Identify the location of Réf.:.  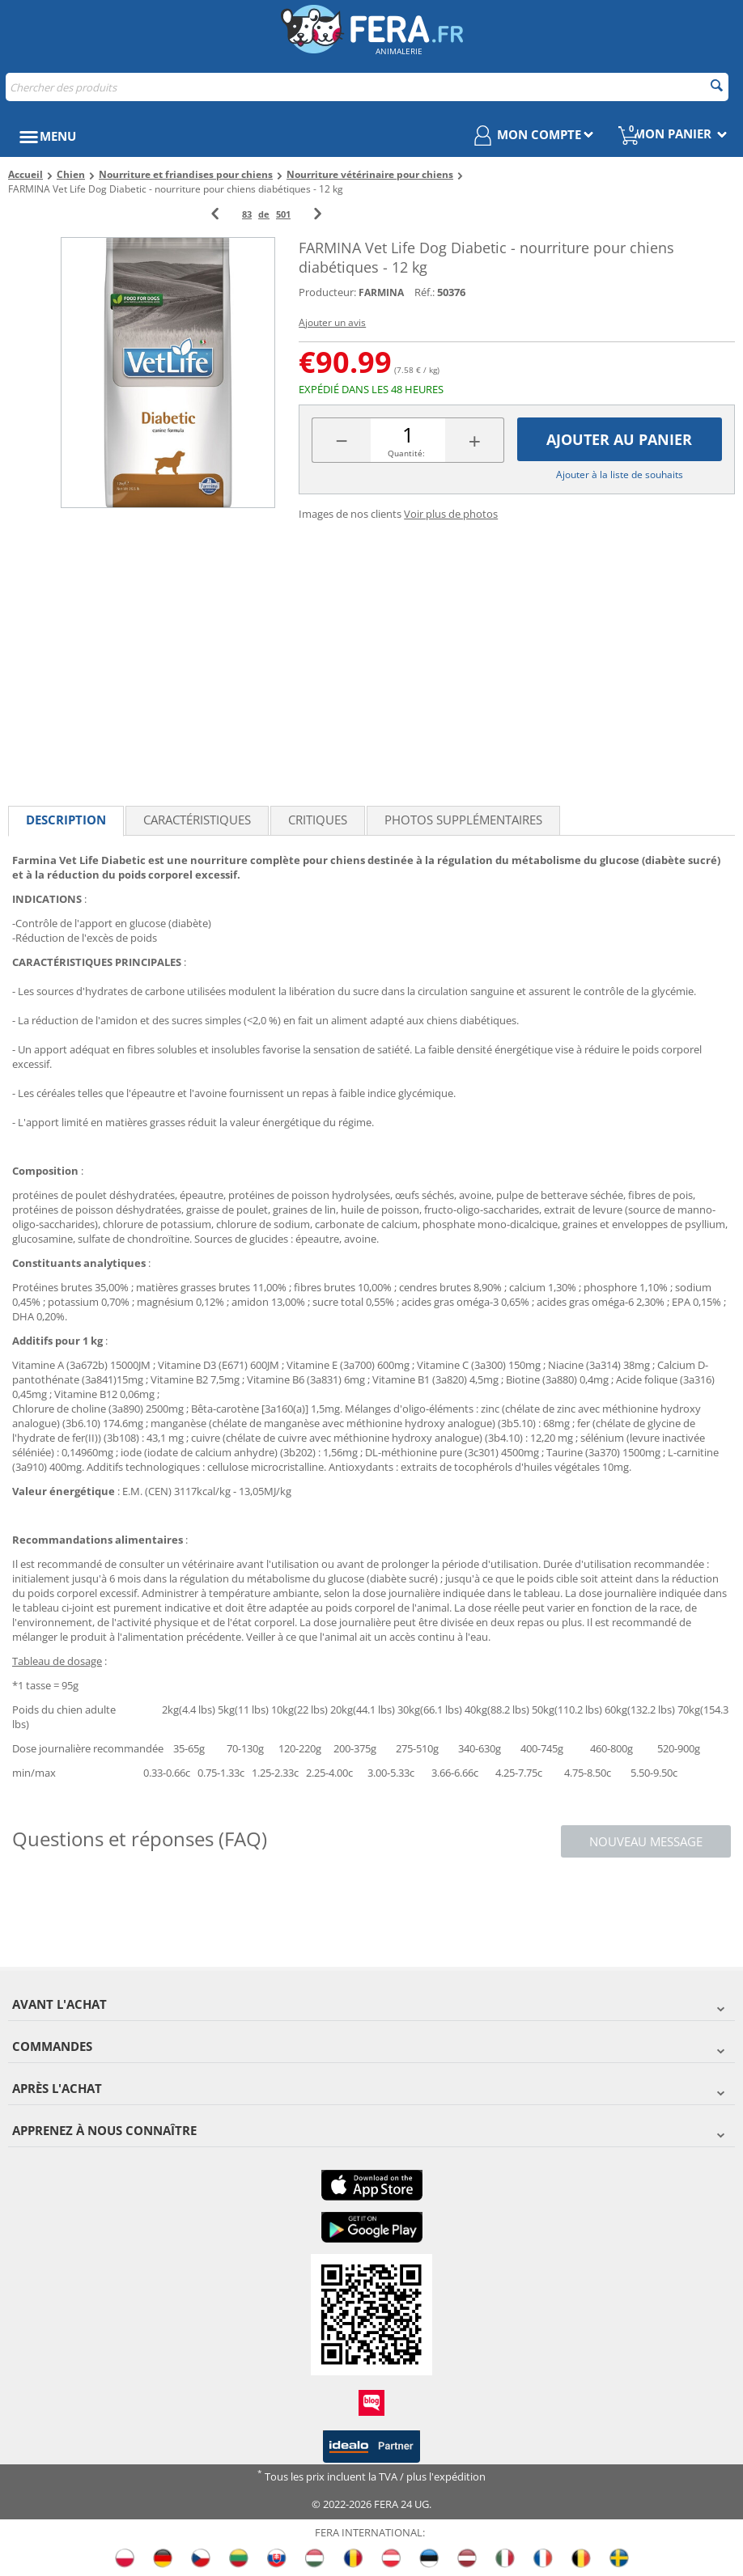
(424, 292).